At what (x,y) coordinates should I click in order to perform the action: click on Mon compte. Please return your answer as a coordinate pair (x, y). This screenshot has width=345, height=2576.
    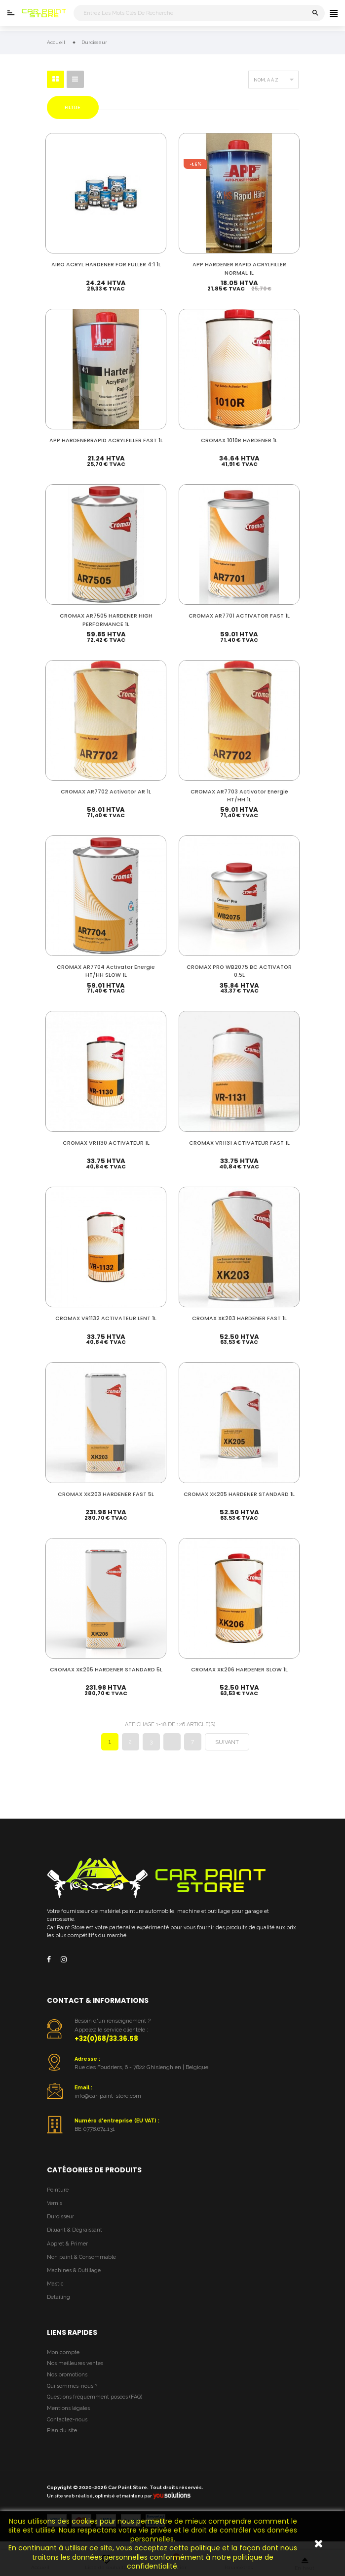
    Looking at the image, I should click on (63, 2359).